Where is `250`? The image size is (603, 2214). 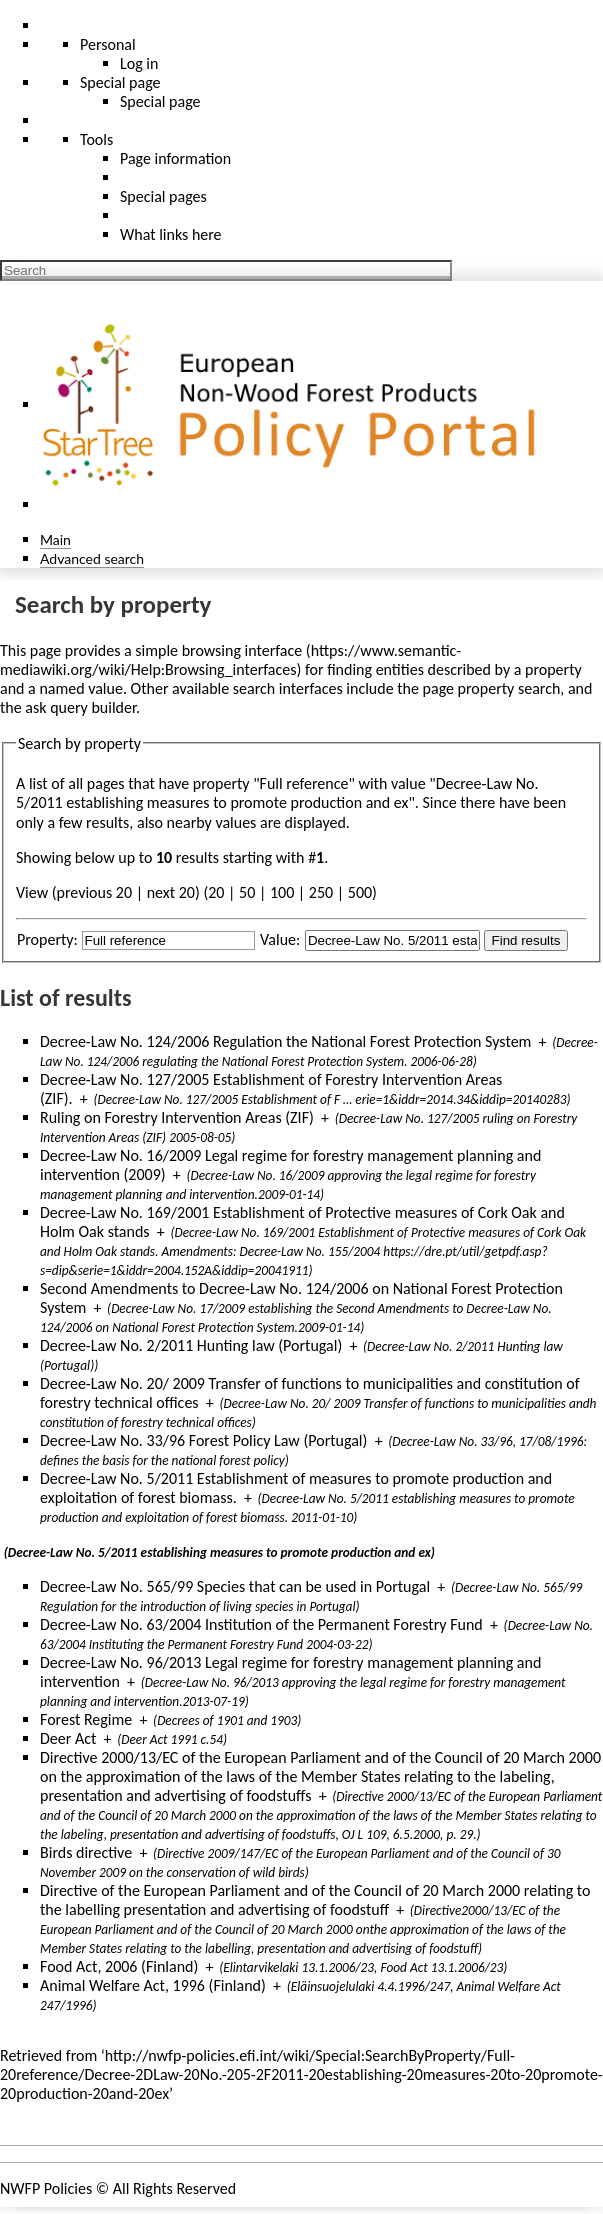
250 is located at coordinates (321, 892).